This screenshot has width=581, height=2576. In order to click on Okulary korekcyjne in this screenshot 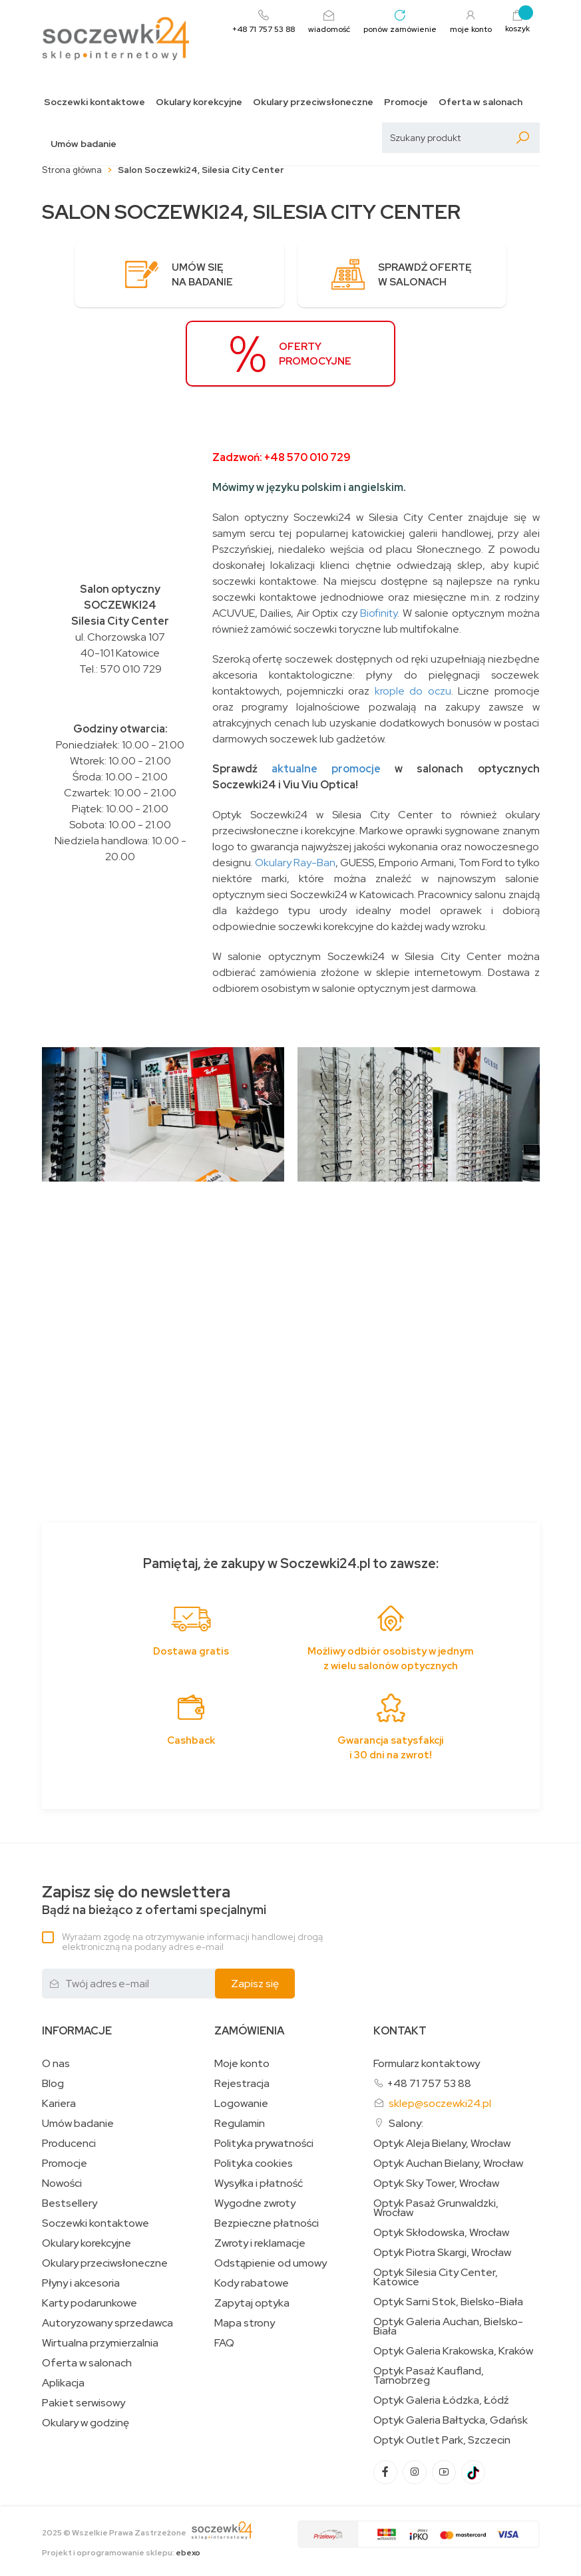, I will do `click(199, 102)`.